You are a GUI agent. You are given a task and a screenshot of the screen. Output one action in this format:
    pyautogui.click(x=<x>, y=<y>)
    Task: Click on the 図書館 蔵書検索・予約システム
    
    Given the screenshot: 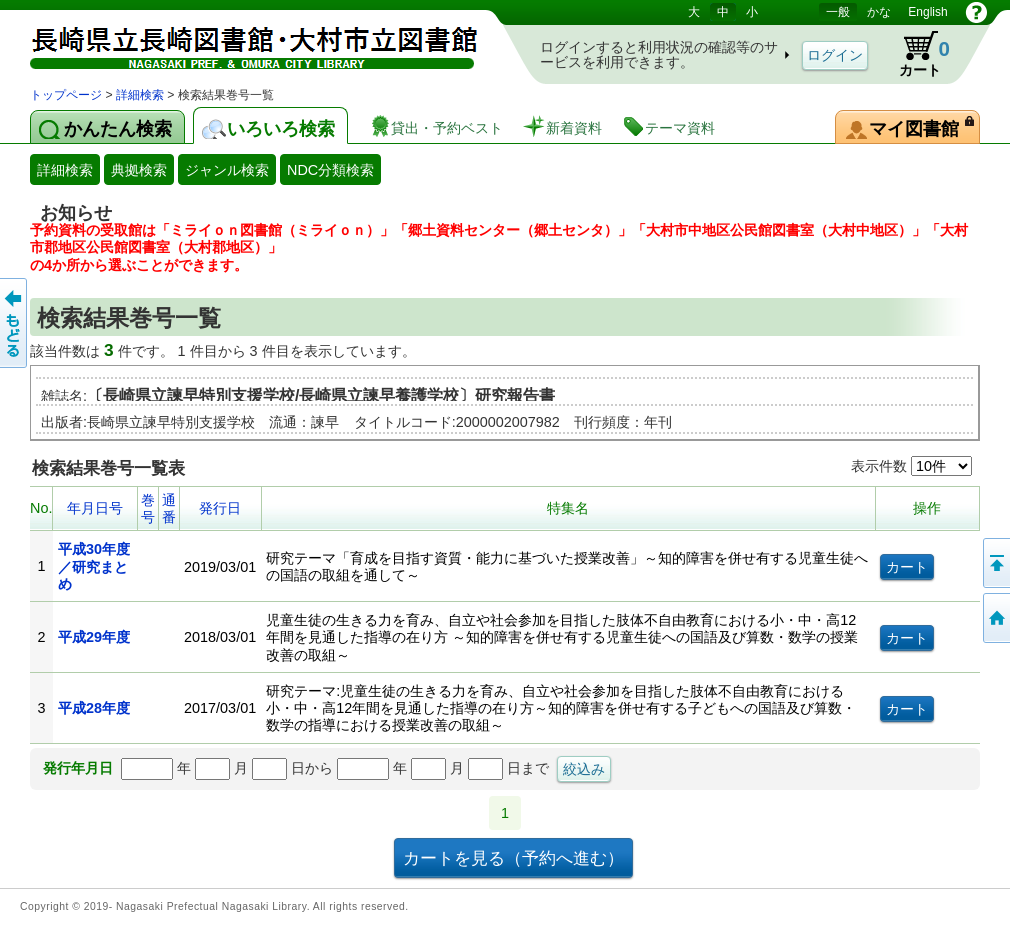 What is the action you would take?
    pyautogui.click(x=240, y=42)
    